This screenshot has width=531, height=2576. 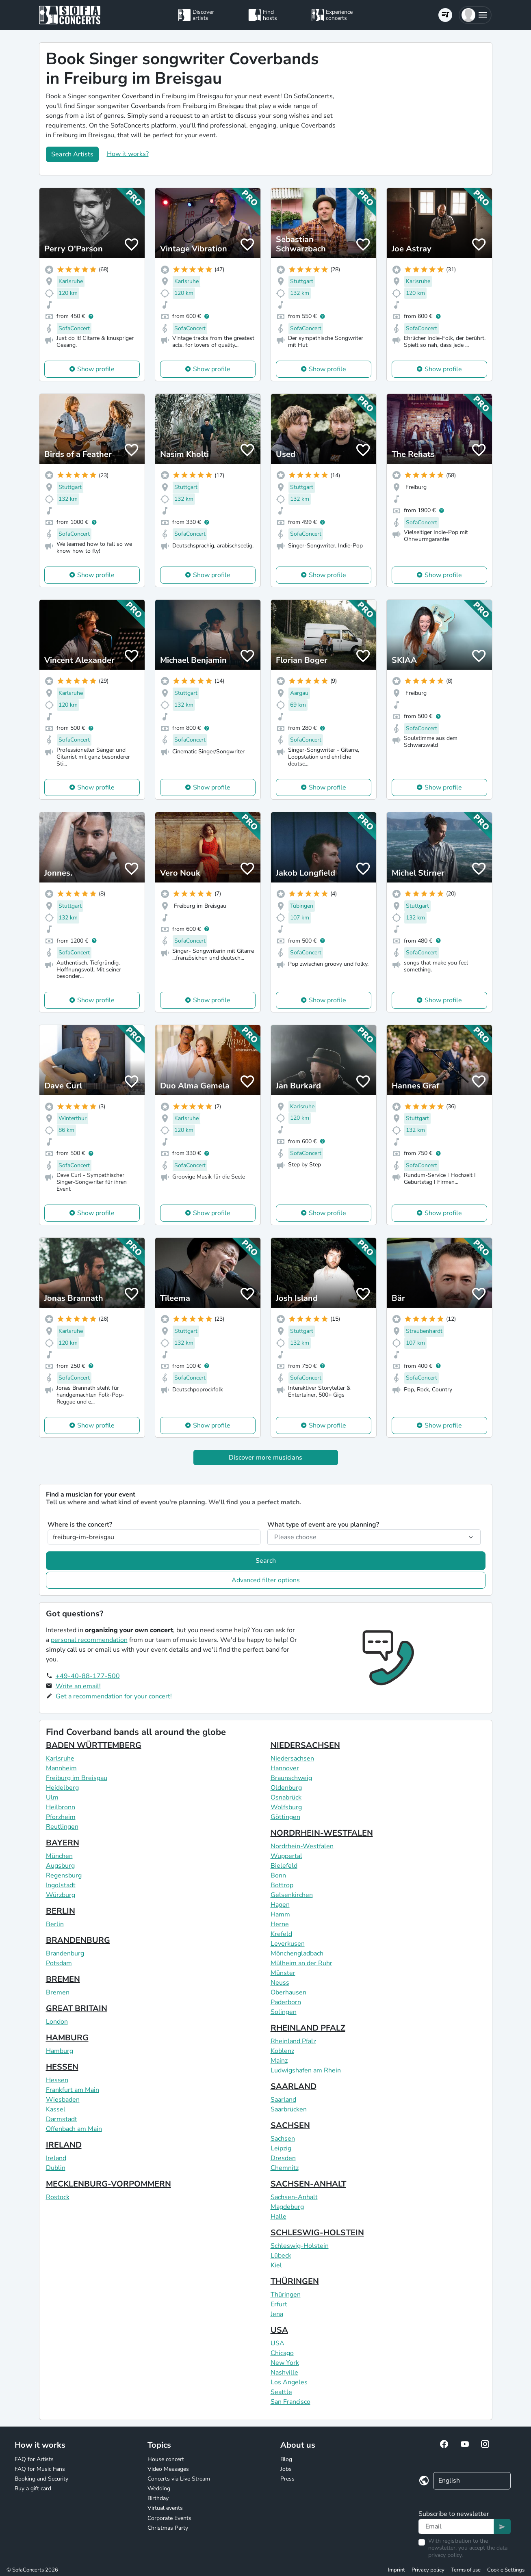 I want to click on SCHLESWIG-HOLSTEIN, so click(x=317, y=2232).